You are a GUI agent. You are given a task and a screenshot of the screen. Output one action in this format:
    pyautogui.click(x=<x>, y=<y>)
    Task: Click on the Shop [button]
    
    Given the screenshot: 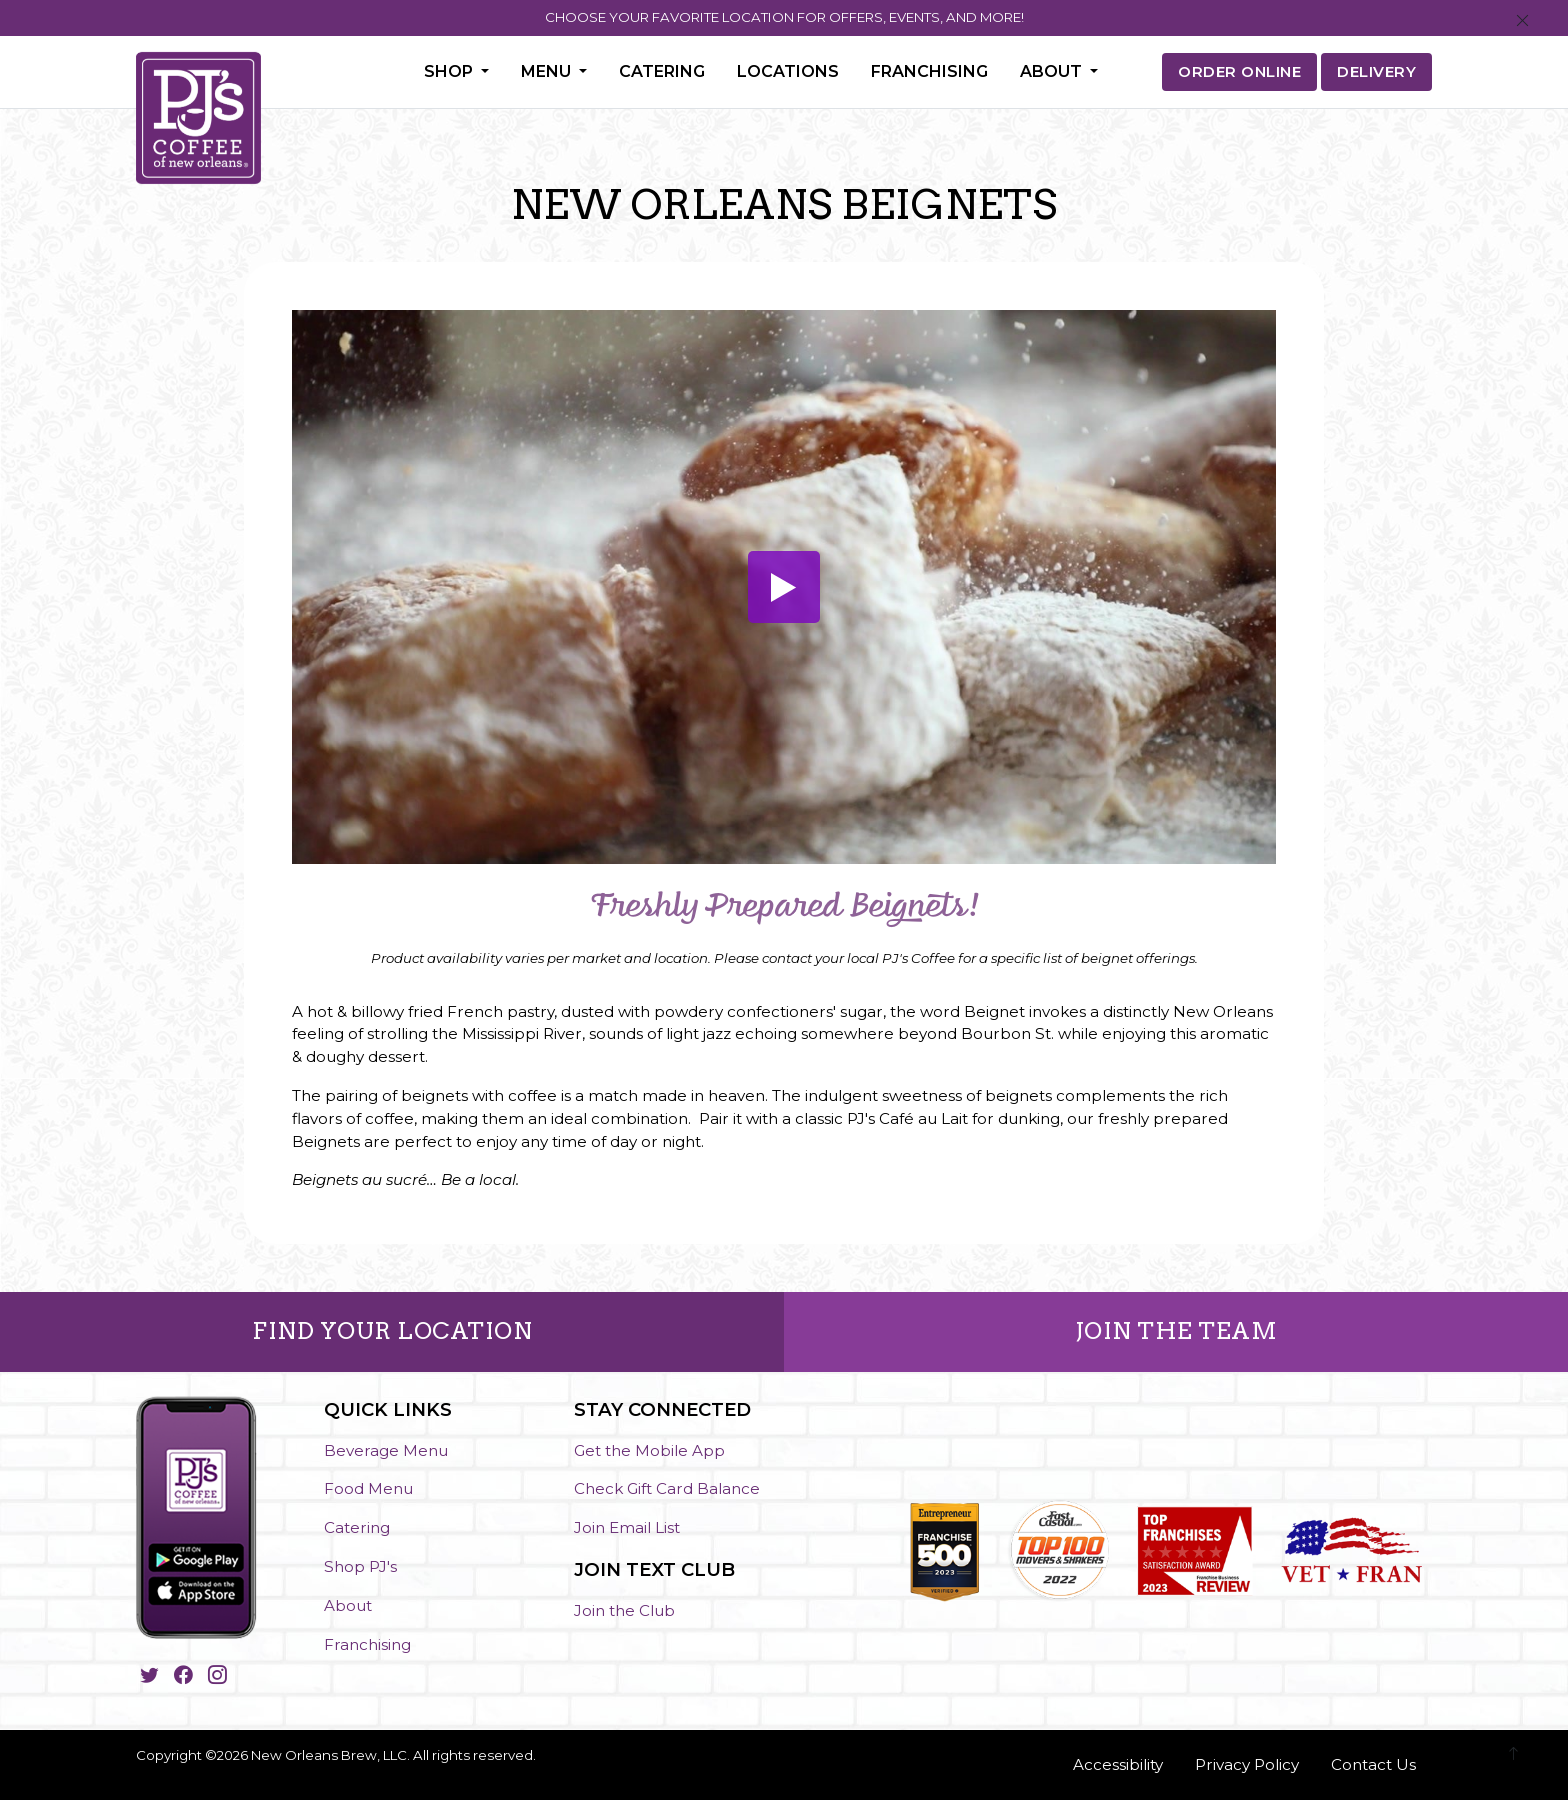 What is the action you would take?
    pyautogui.click(x=450, y=71)
    